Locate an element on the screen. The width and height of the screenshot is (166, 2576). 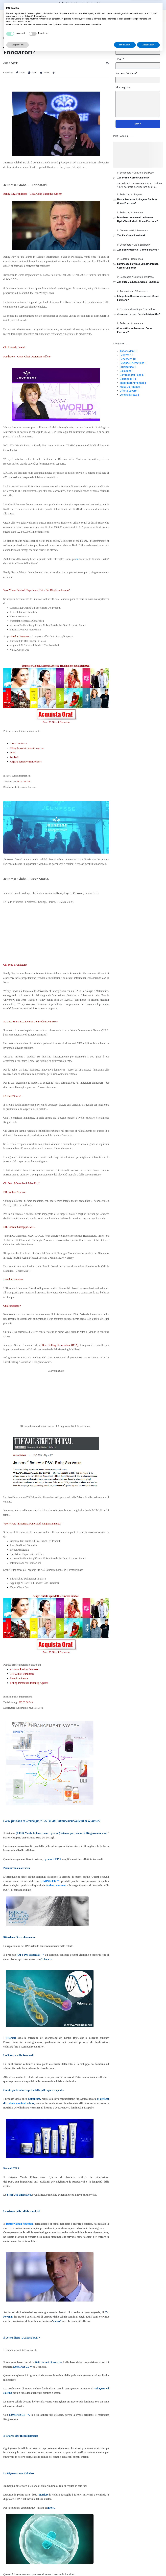
Make Up Antiage is located at coordinates (131, 386).